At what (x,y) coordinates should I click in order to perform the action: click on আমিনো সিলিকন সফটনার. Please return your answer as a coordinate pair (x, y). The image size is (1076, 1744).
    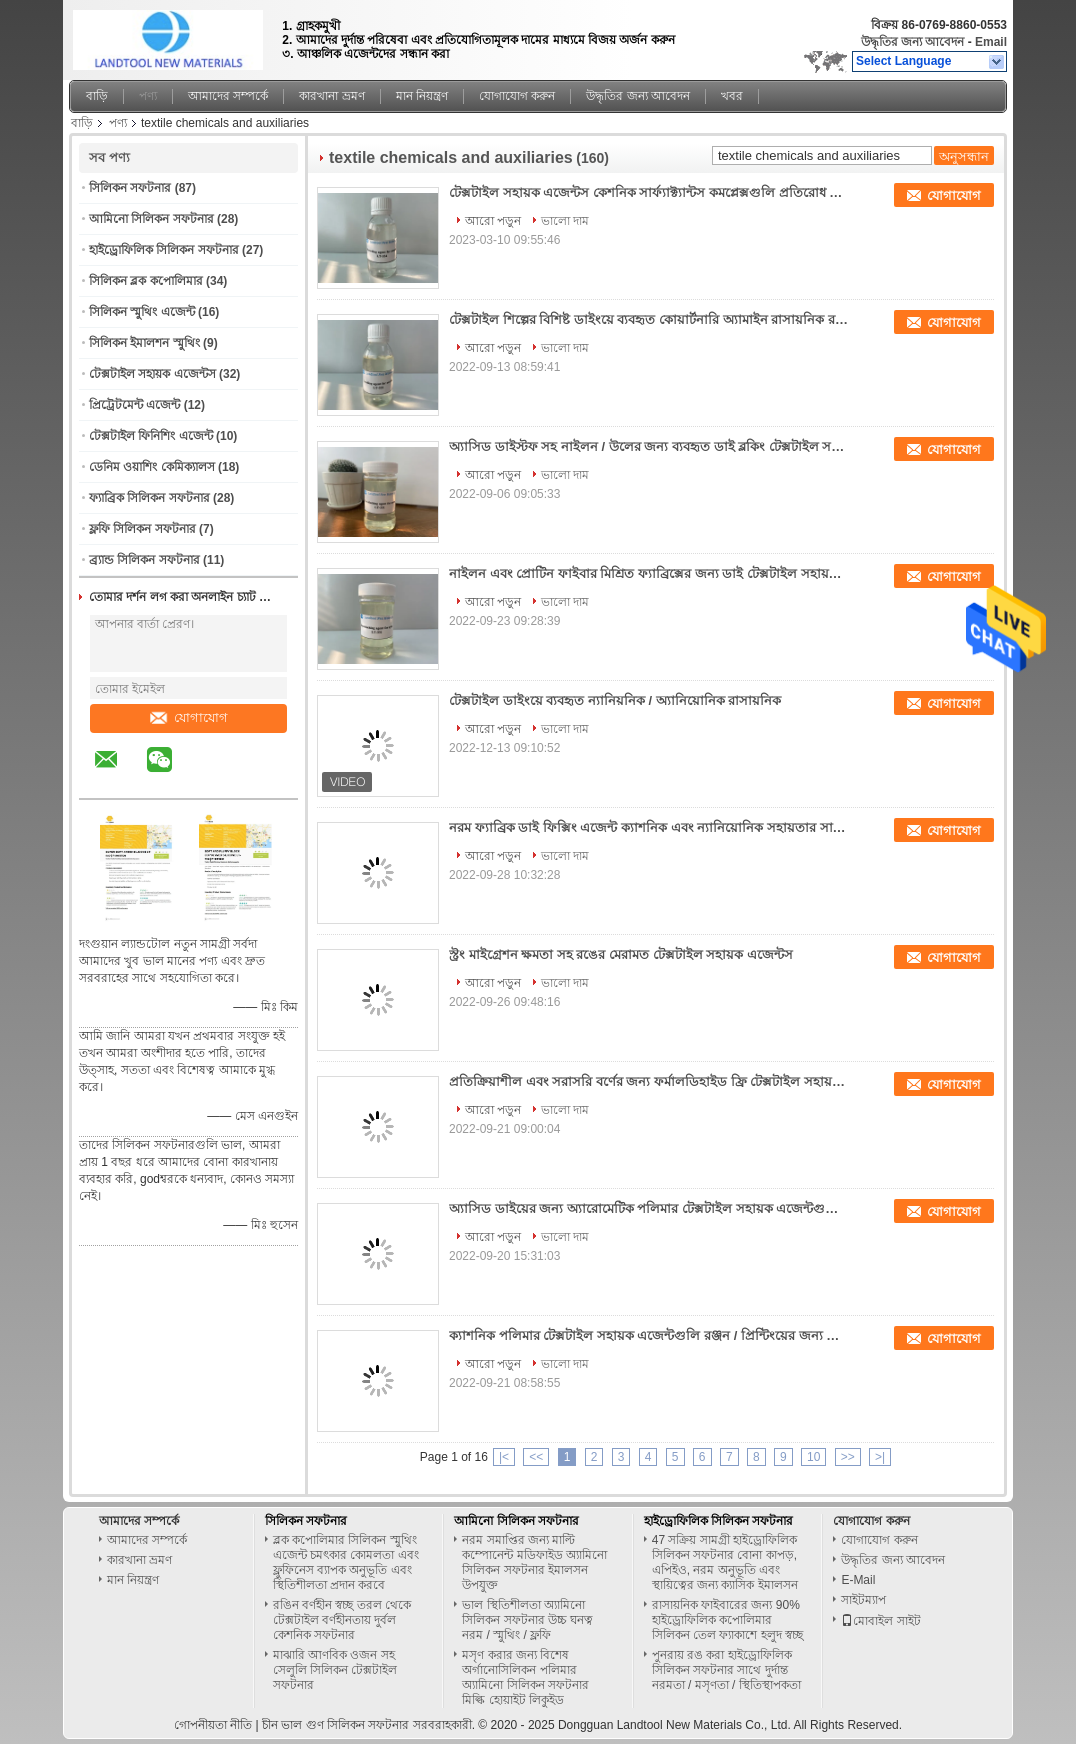
    Looking at the image, I should click on (151, 219).